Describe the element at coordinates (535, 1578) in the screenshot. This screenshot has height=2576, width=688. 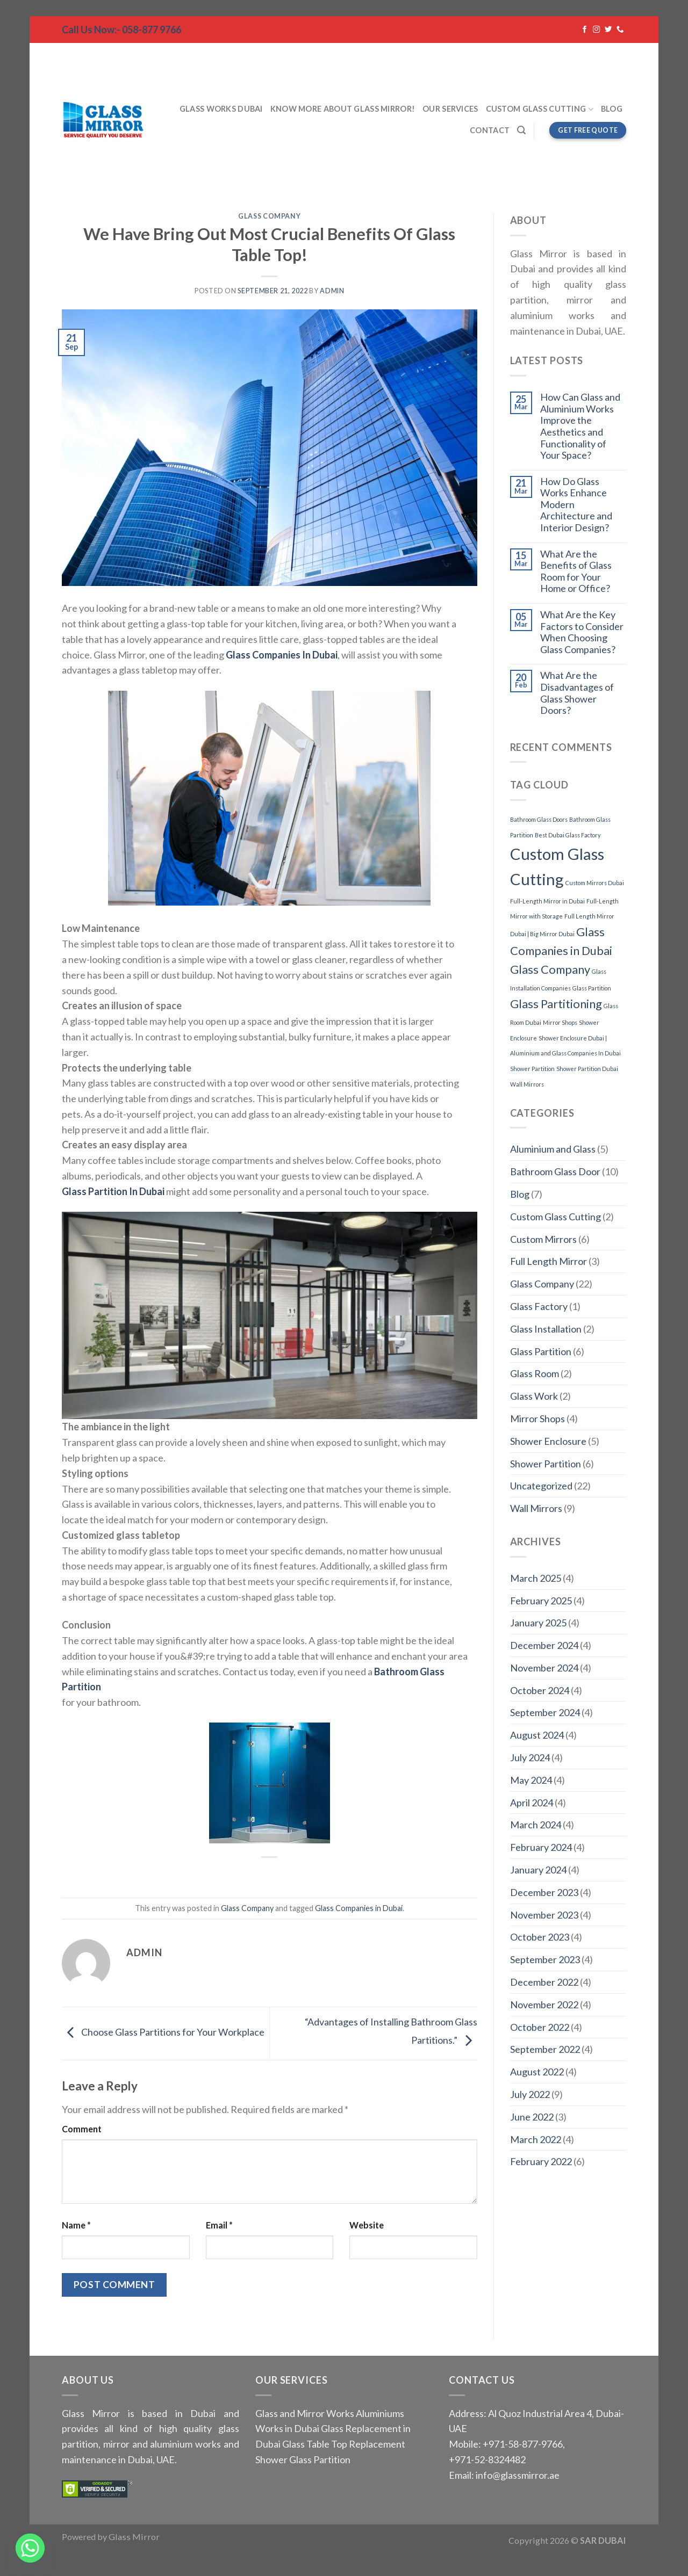
I see `March 2025` at that location.